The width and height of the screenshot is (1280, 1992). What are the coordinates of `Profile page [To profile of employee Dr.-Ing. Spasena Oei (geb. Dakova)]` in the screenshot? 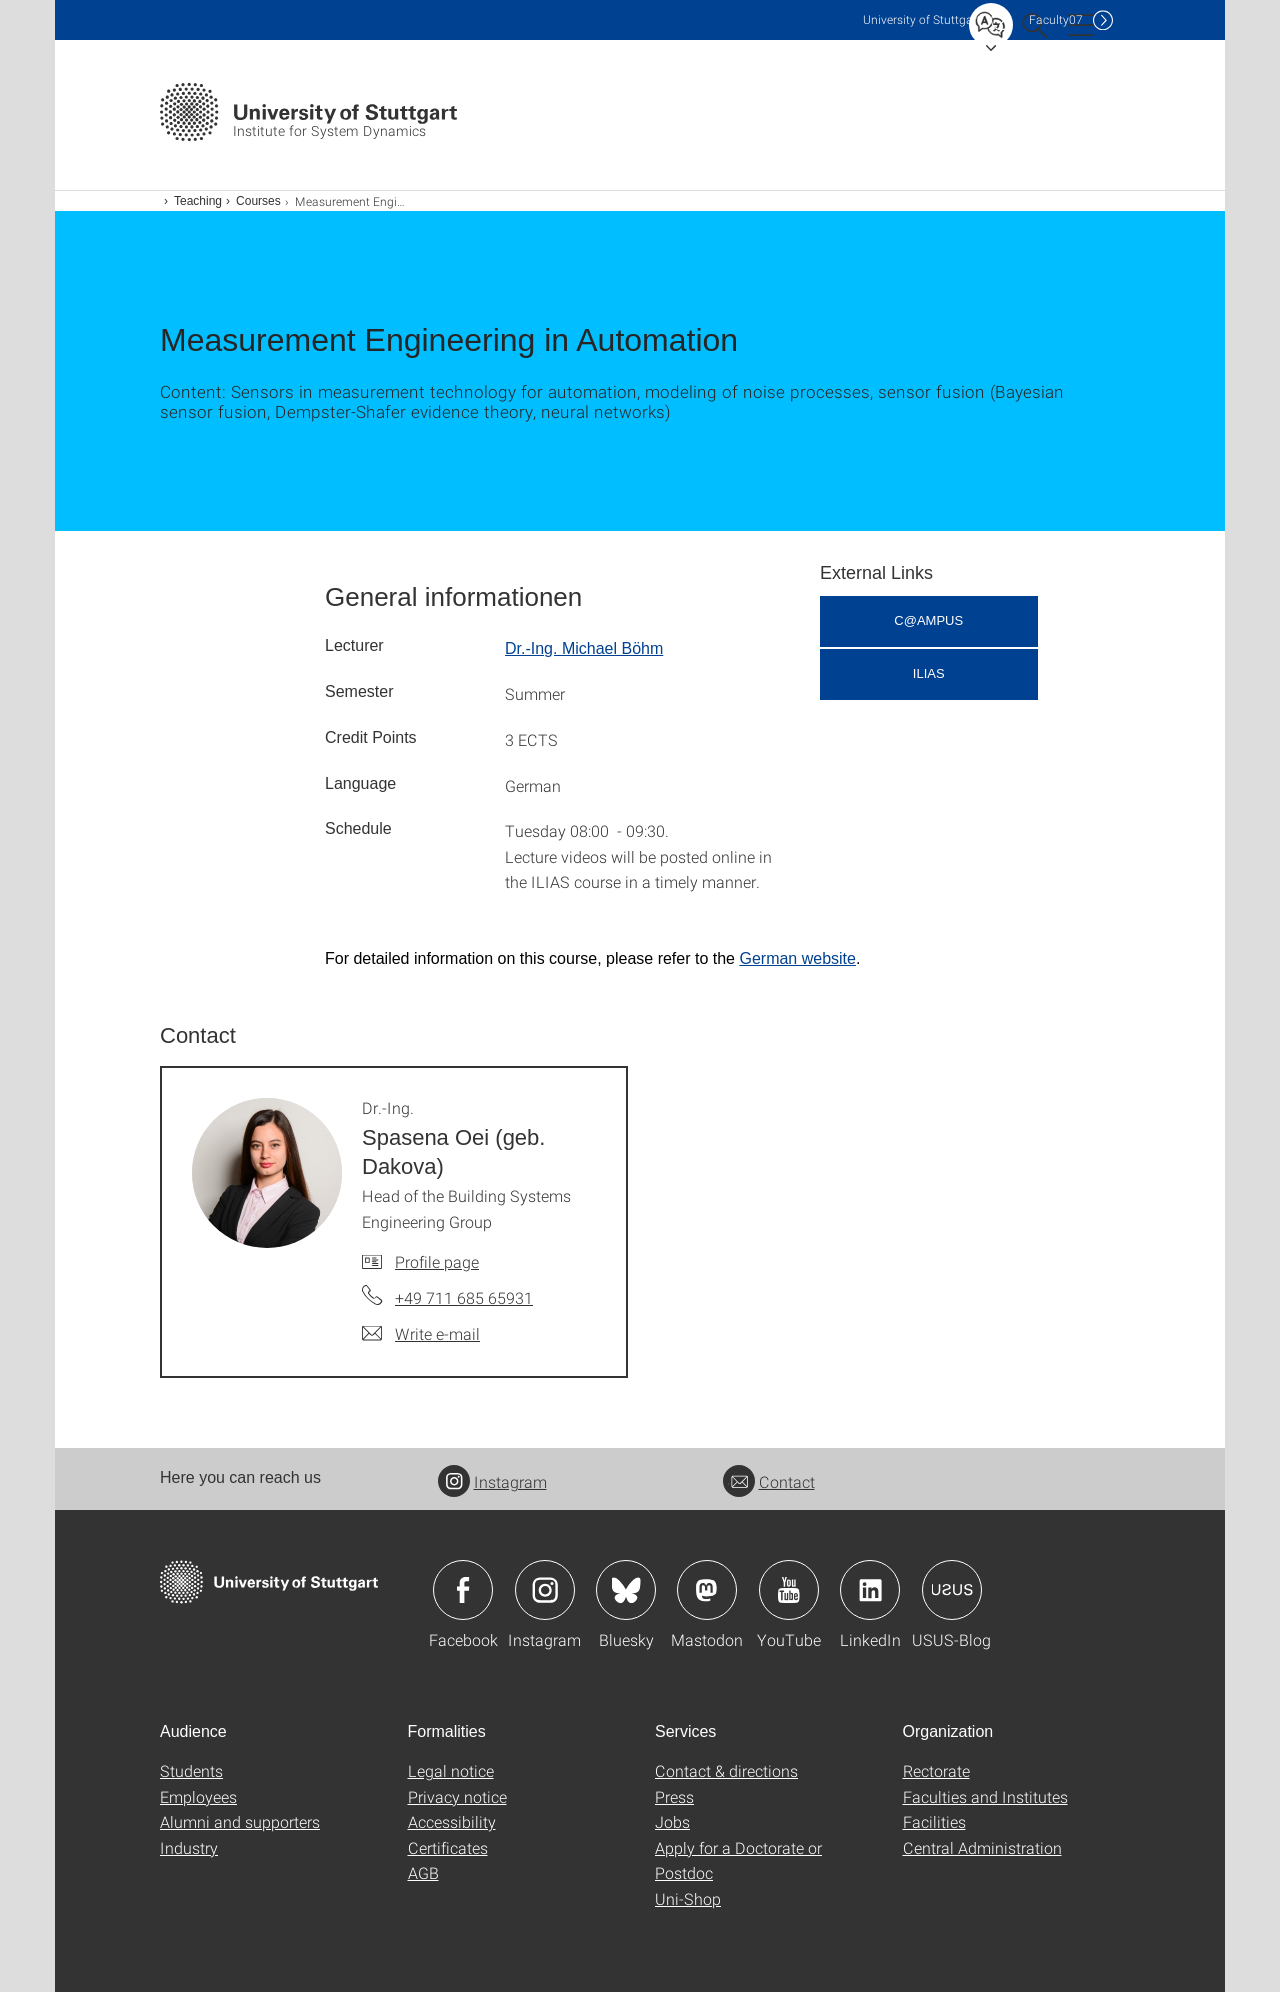 It's located at (437, 1261).